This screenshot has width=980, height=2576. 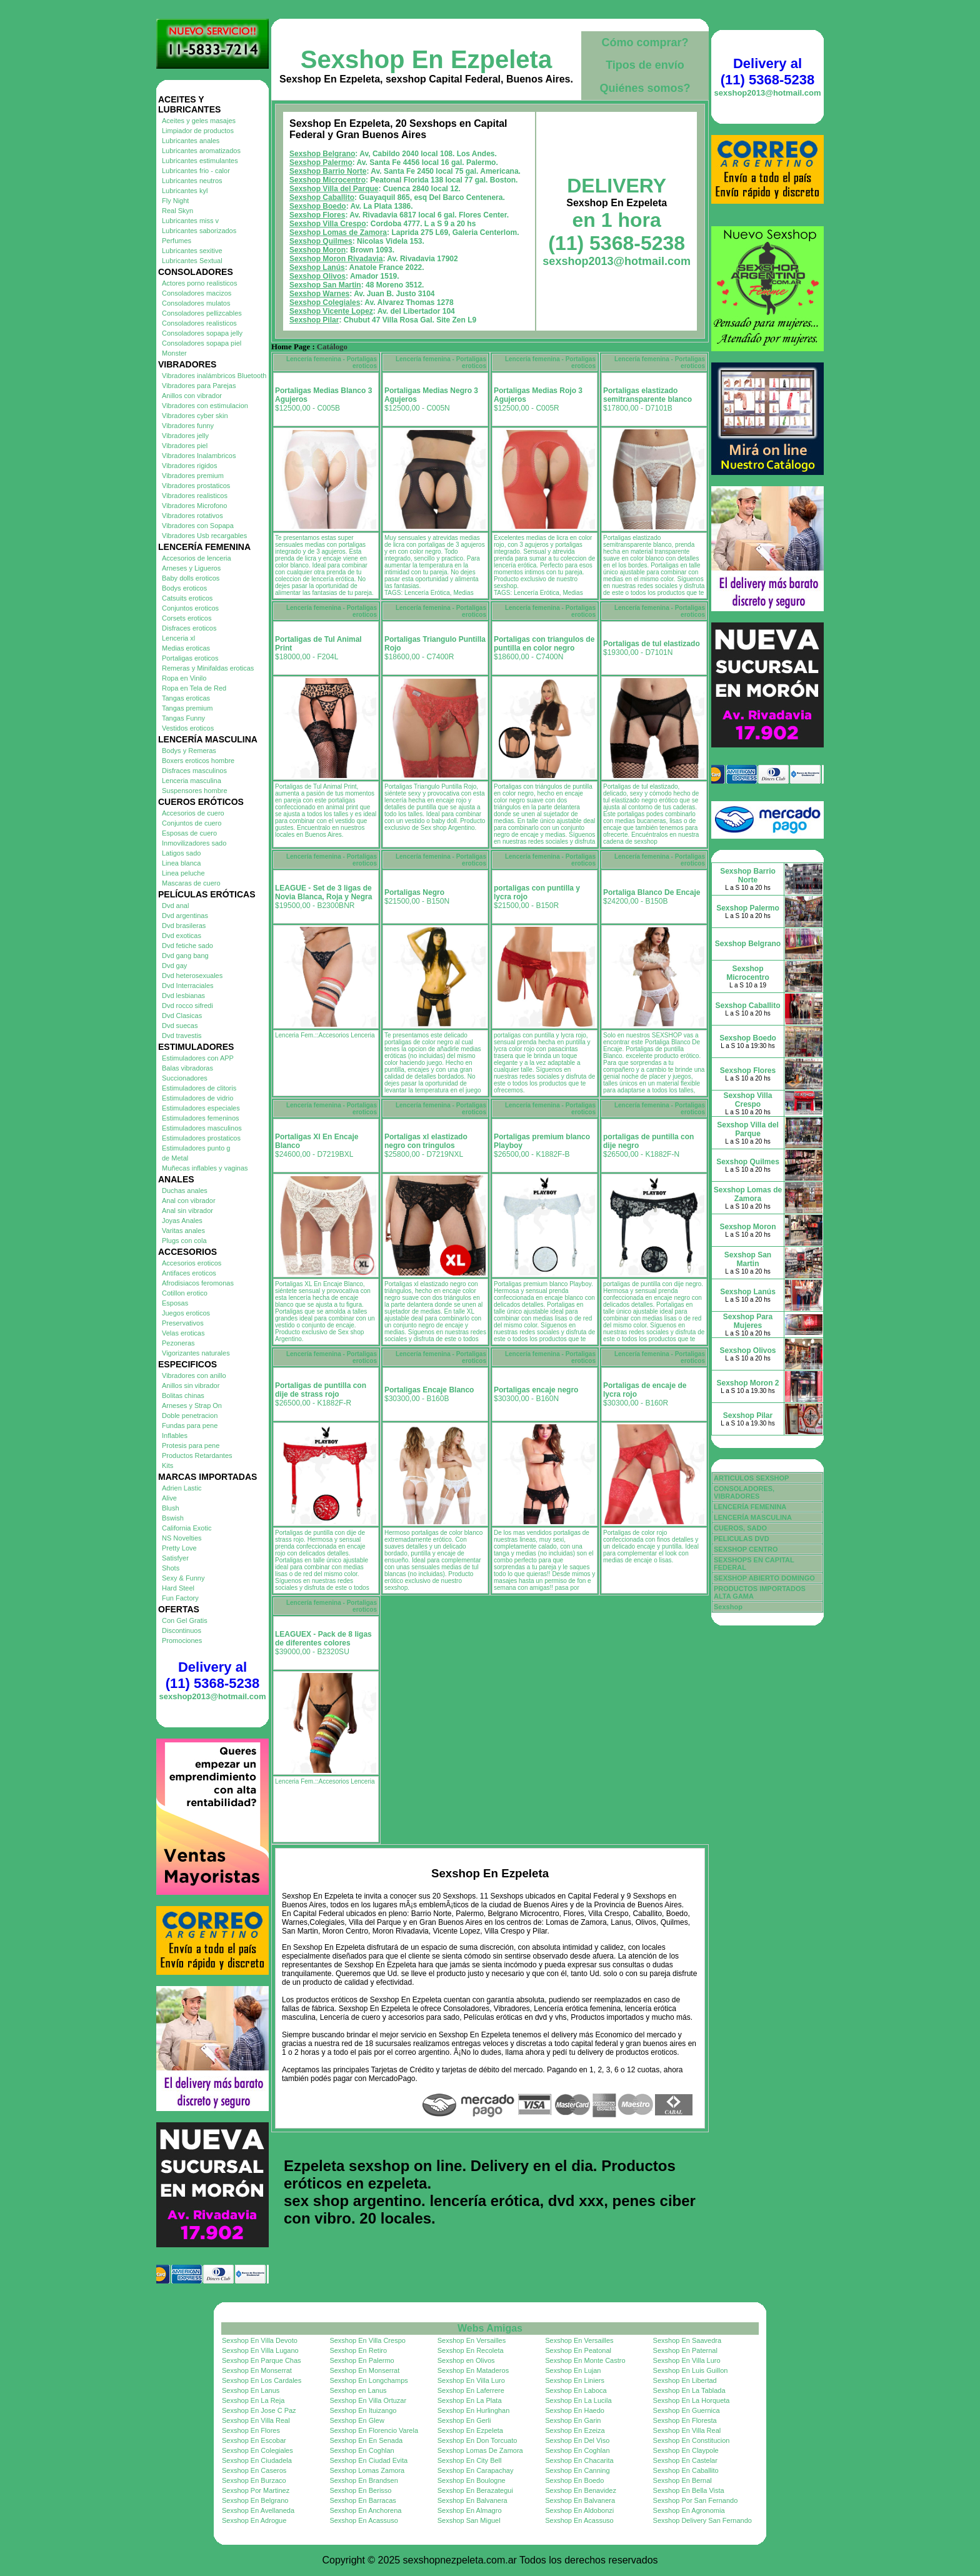 I want to click on Vibradores piel, so click(x=185, y=445).